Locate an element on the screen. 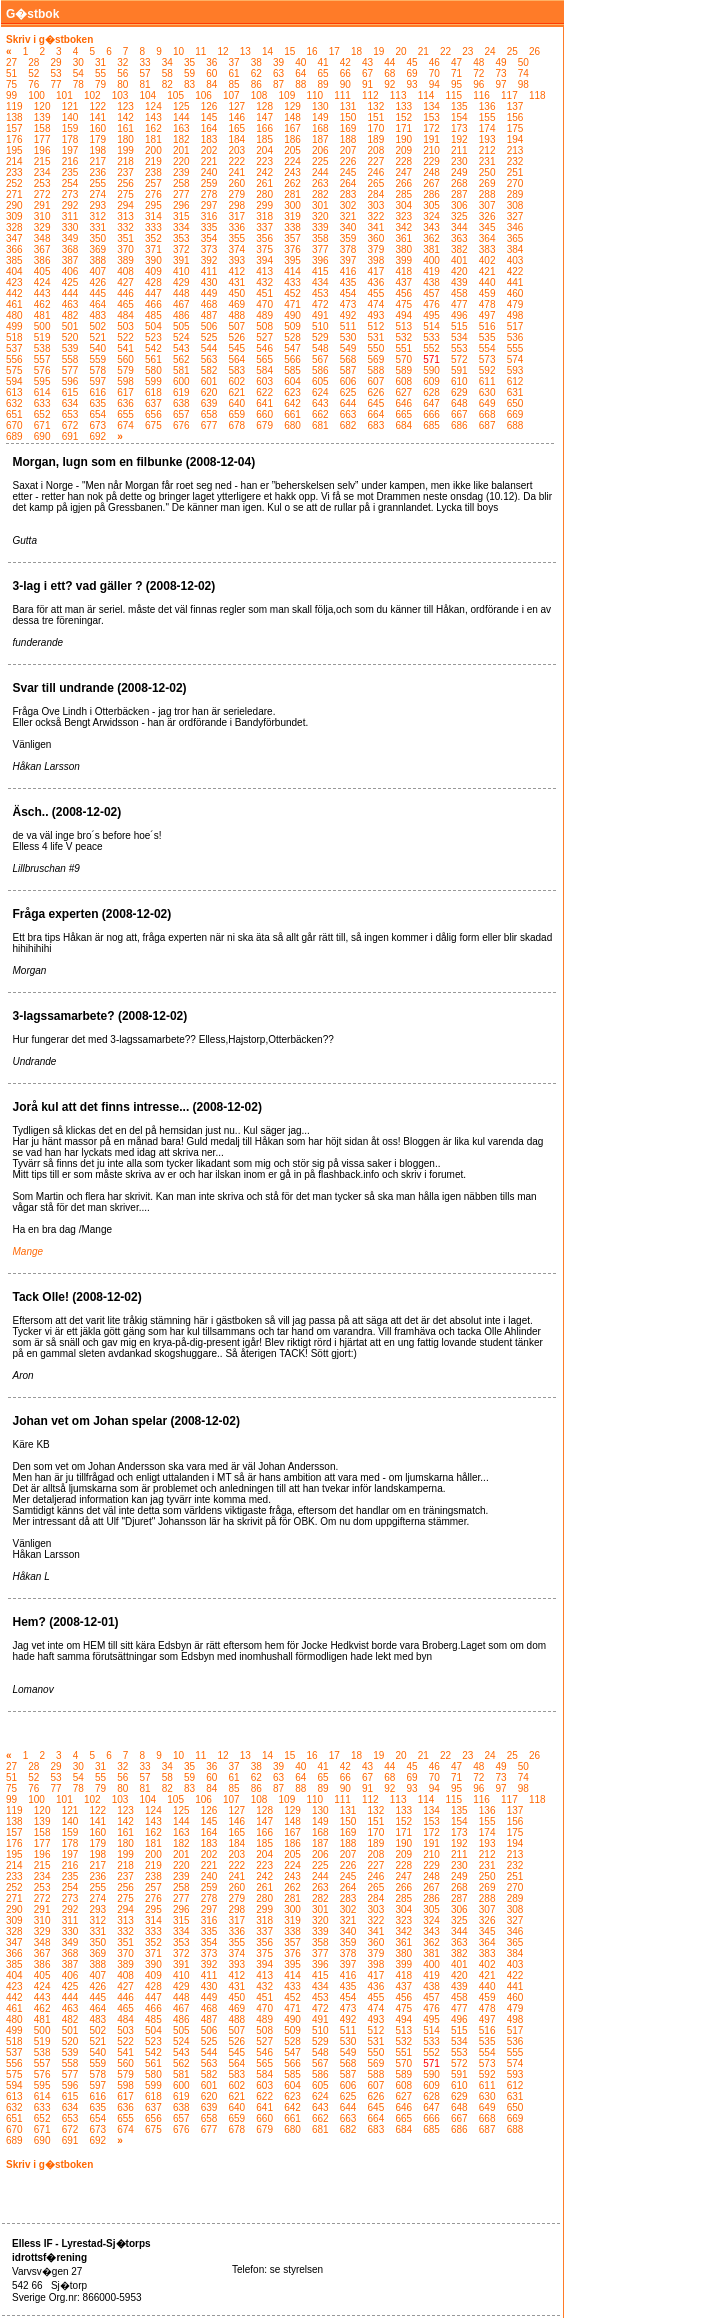 The height and width of the screenshot is (2318, 705). 426 is located at coordinates (97, 282).